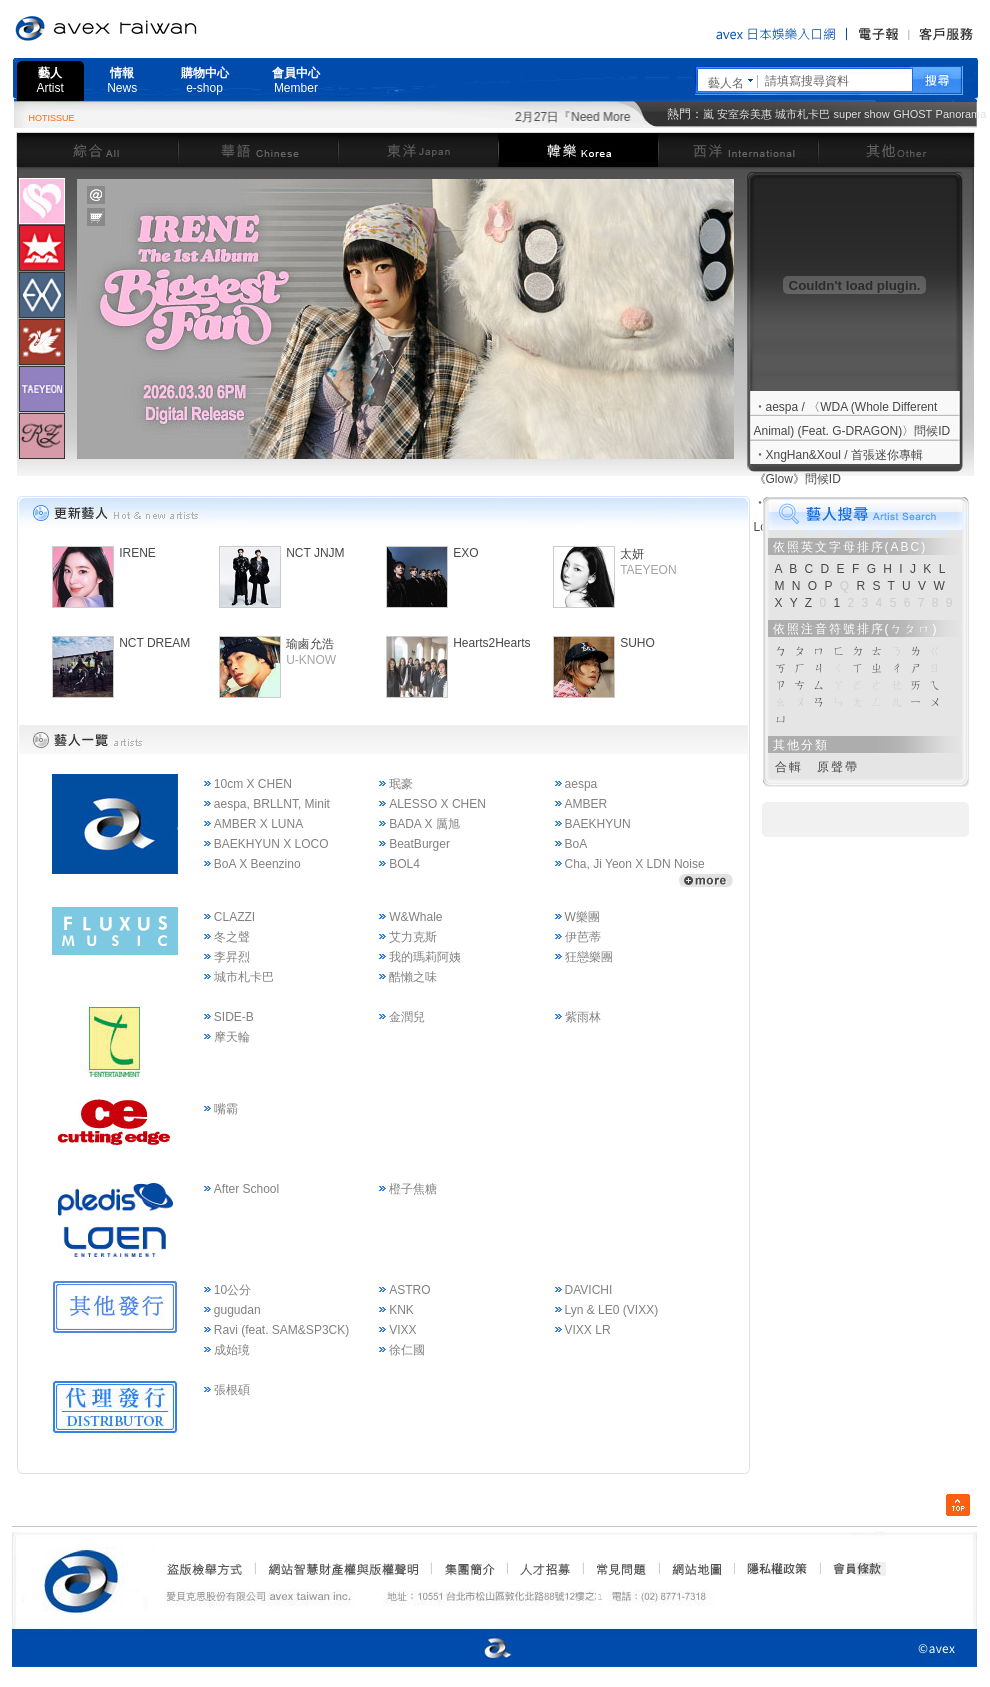 Image resolution: width=990 pixels, height=1687 pixels. What do you see at coordinates (612, 1310) in the screenshot?
I see `Lyn & LE0 (VIXX)` at bounding box center [612, 1310].